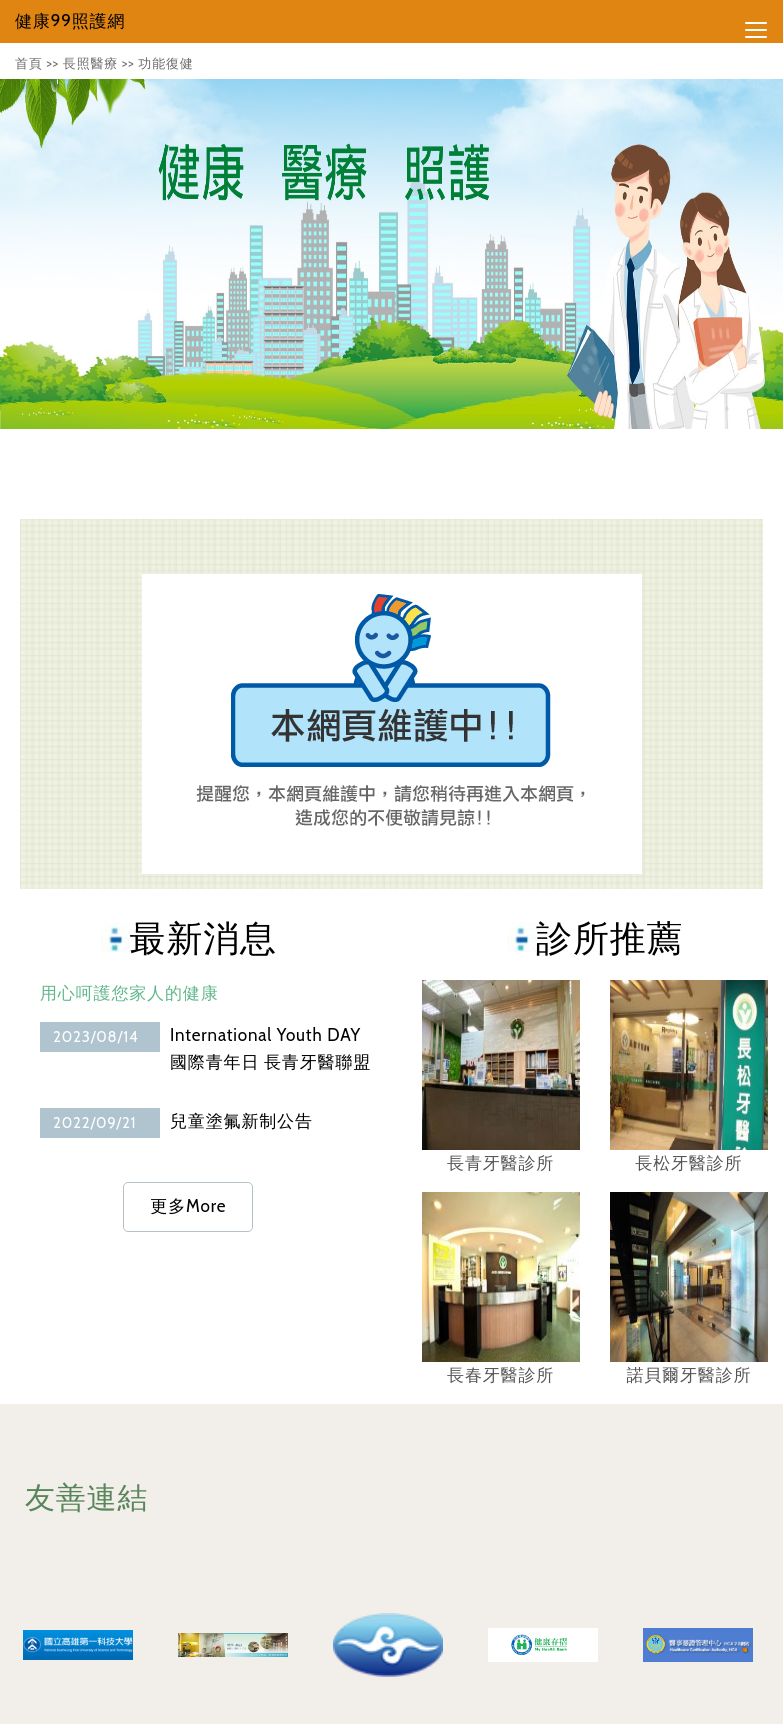 The width and height of the screenshot is (783, 1724). I want to click on 首頁, so click(29, 63).